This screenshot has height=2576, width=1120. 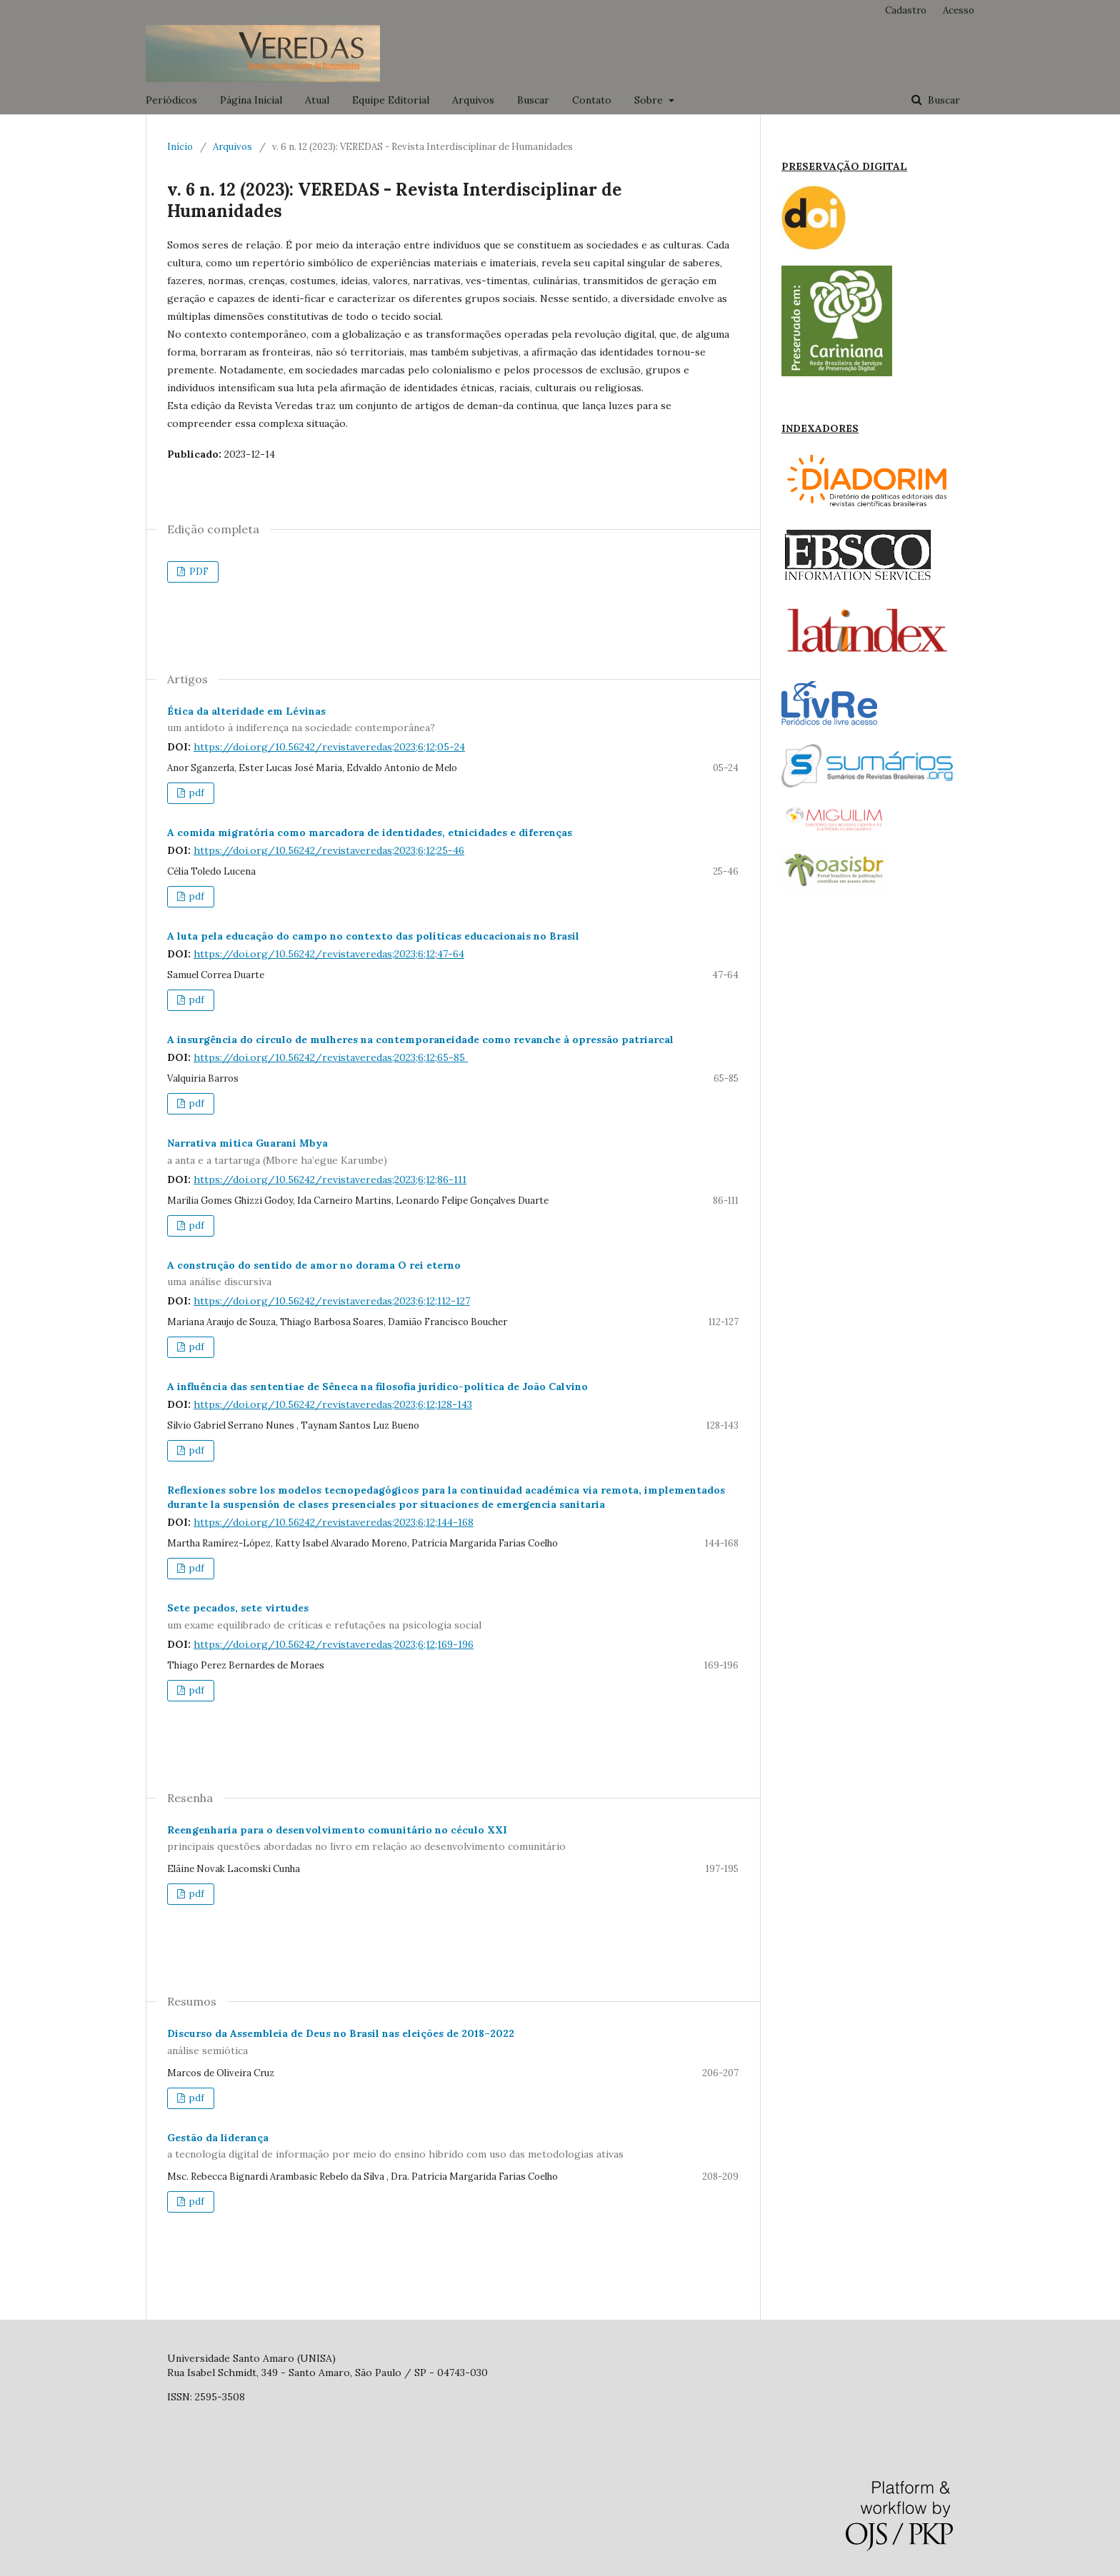 I want to click on Sobre, so click(x=650, y=100).